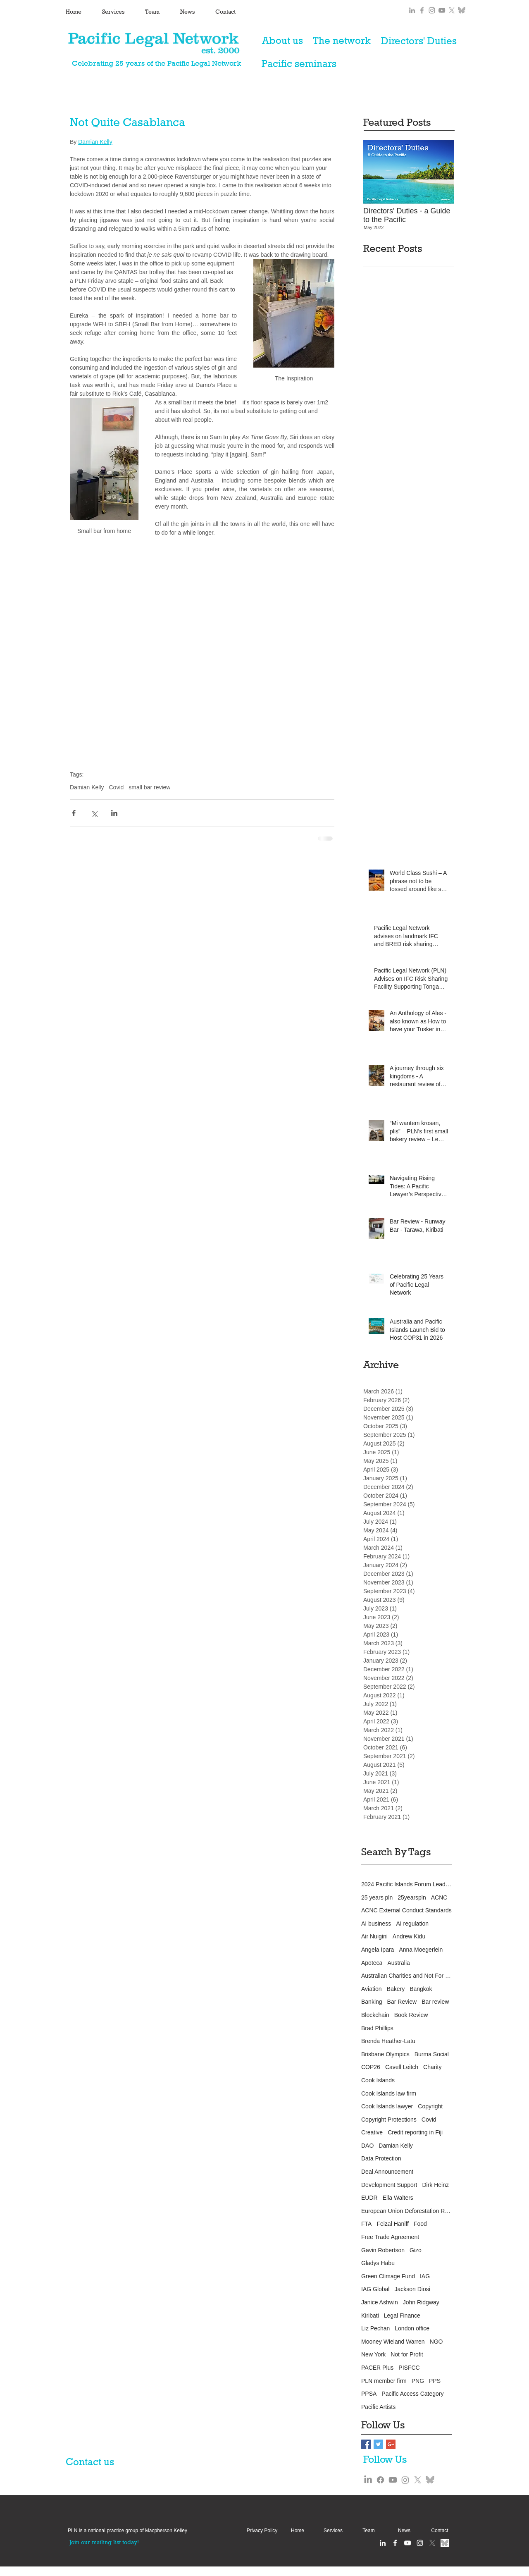 The width and height of the screenshot is (529, 2576). What do you see at coordinates (379, 2302) in the screenshot?
I see `Janice Ashwin` at bounding box center [379, 2302].